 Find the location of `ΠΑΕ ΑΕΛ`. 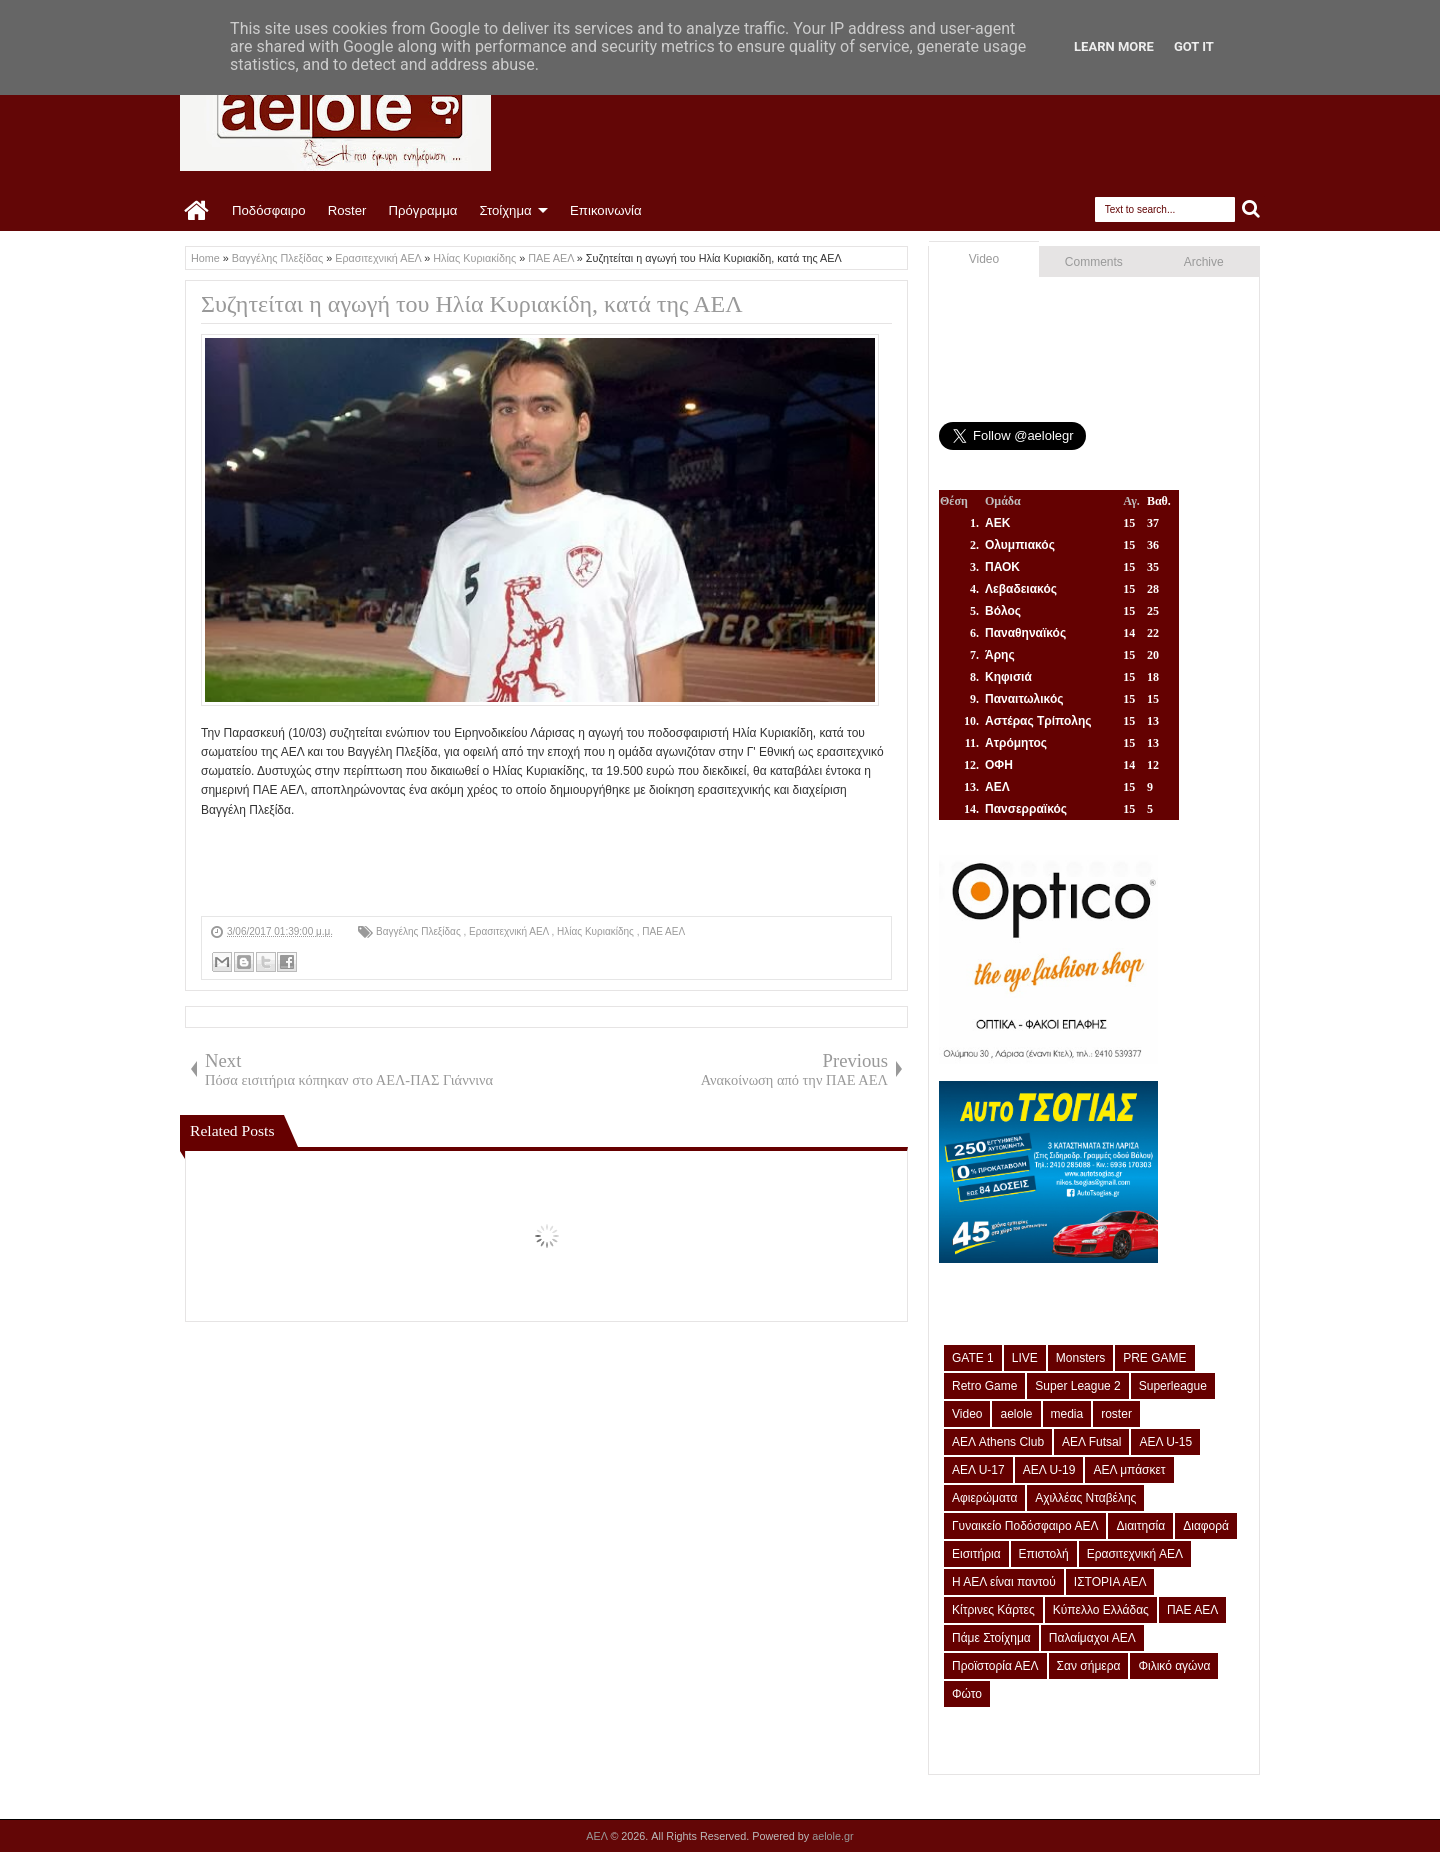

ΠΑΕ ΑΕΛ is located at coordinates (663, 931).